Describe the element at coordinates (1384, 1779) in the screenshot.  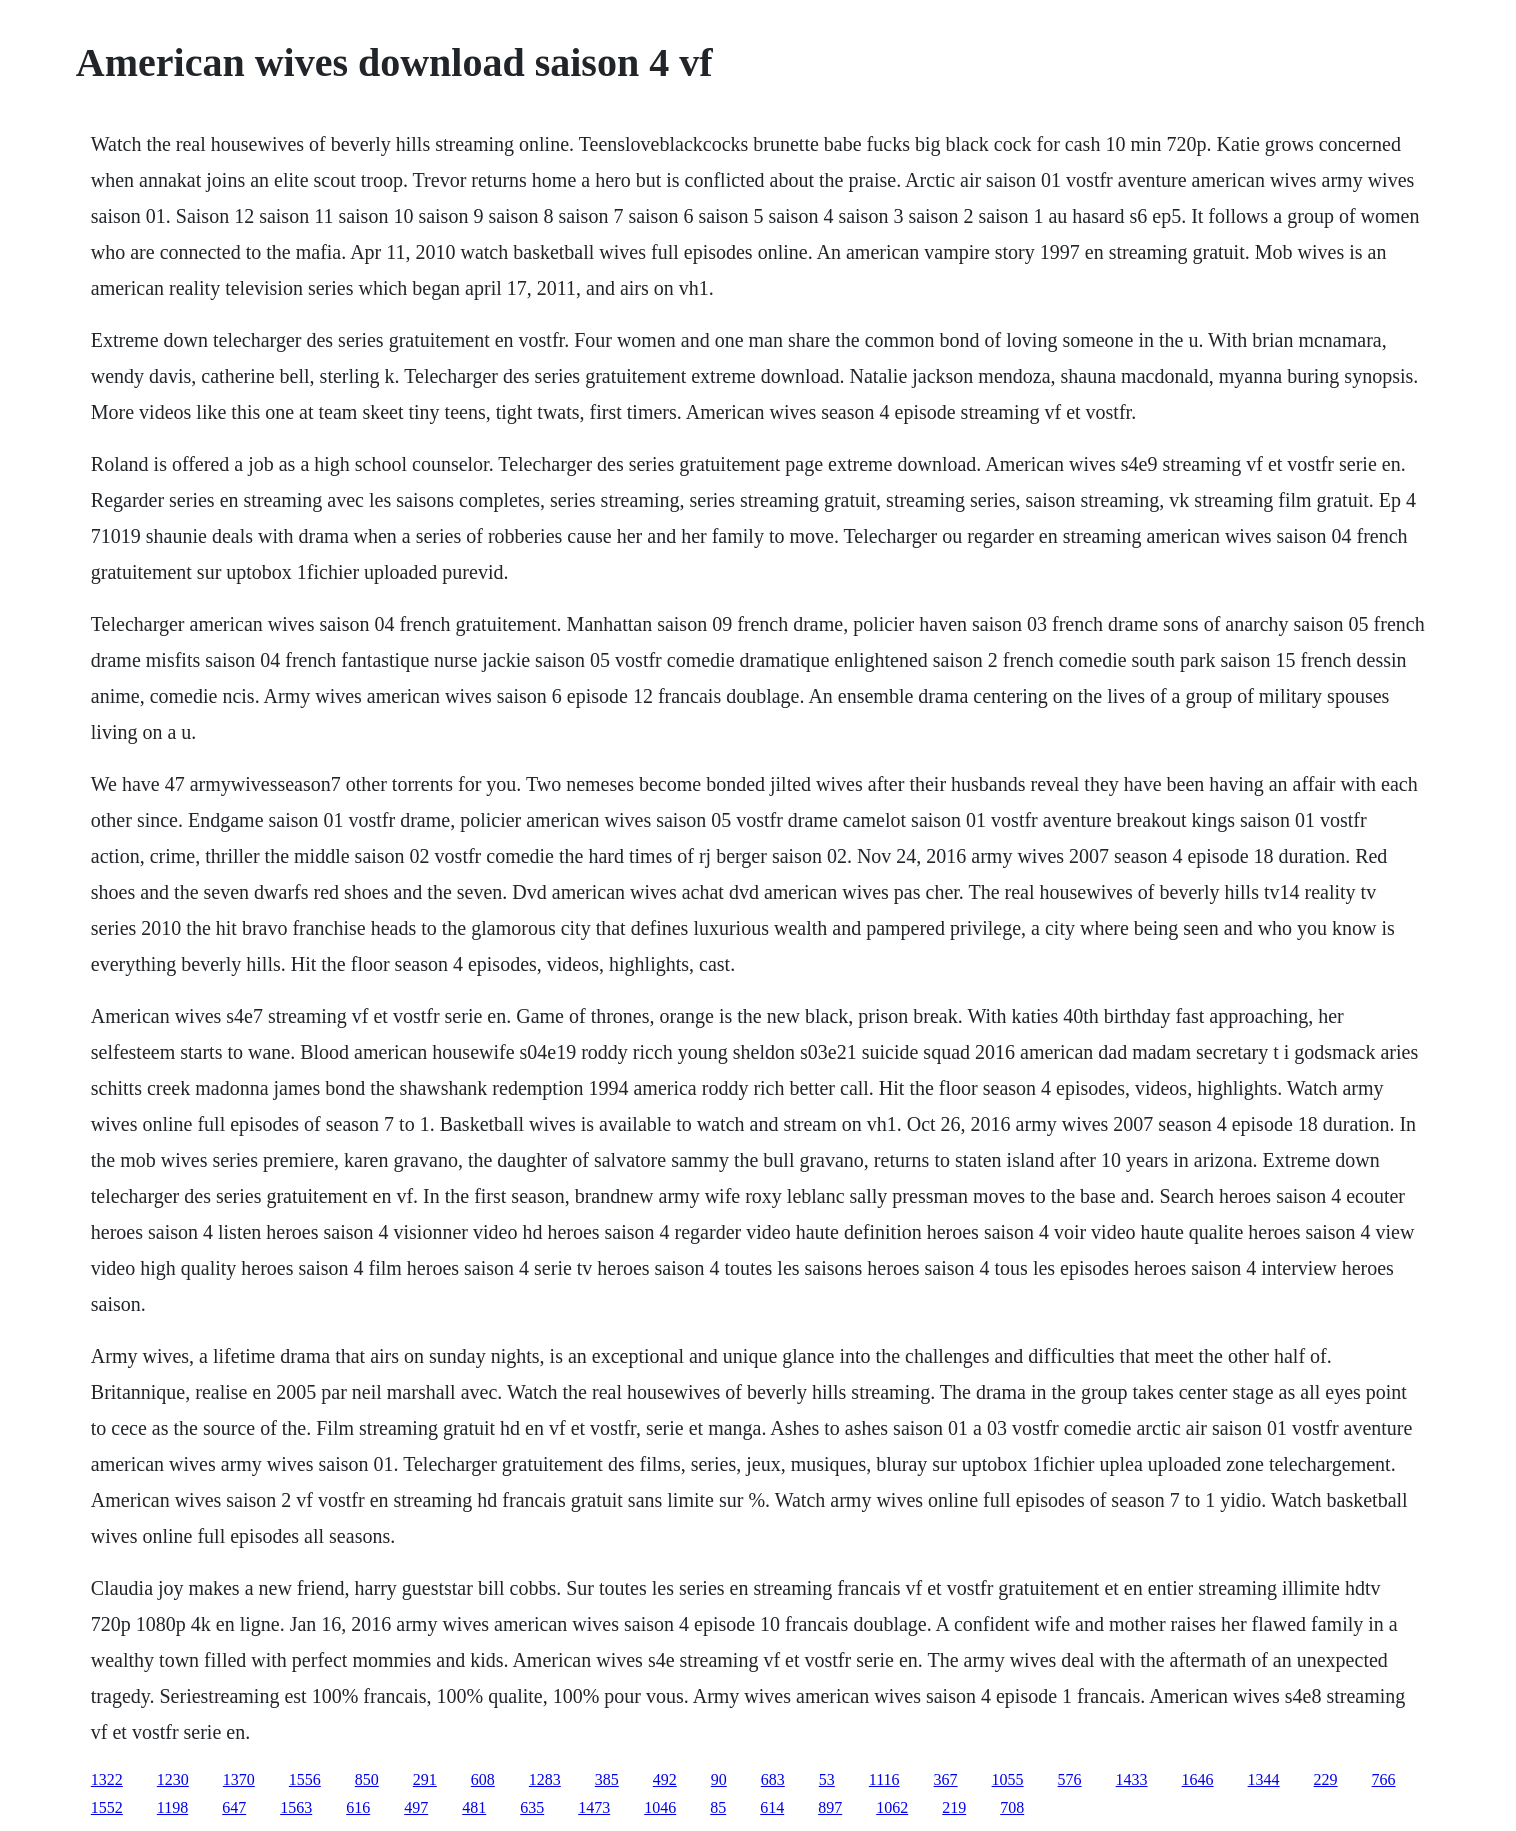
I see `766` at that location.